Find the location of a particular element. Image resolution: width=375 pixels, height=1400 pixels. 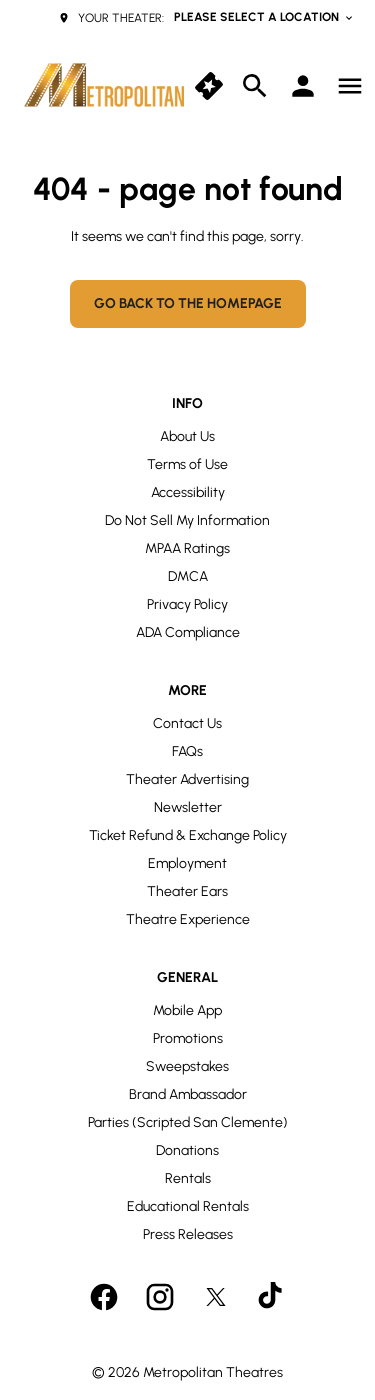

[facebook] is located at coordinates (104, 1297).